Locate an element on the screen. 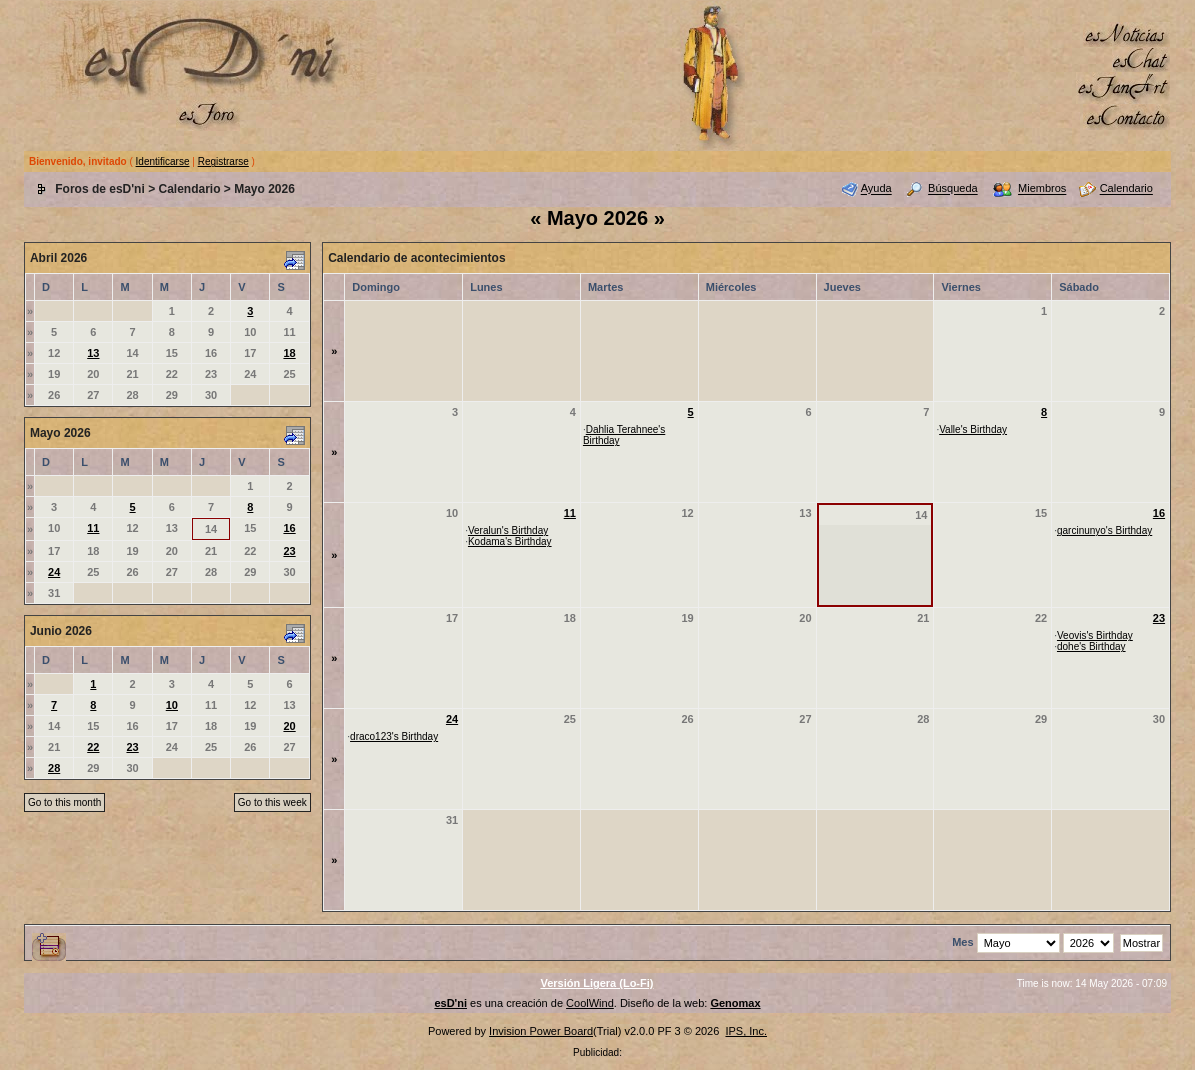  Valle's Birthday is located at coordinates (973, 429).